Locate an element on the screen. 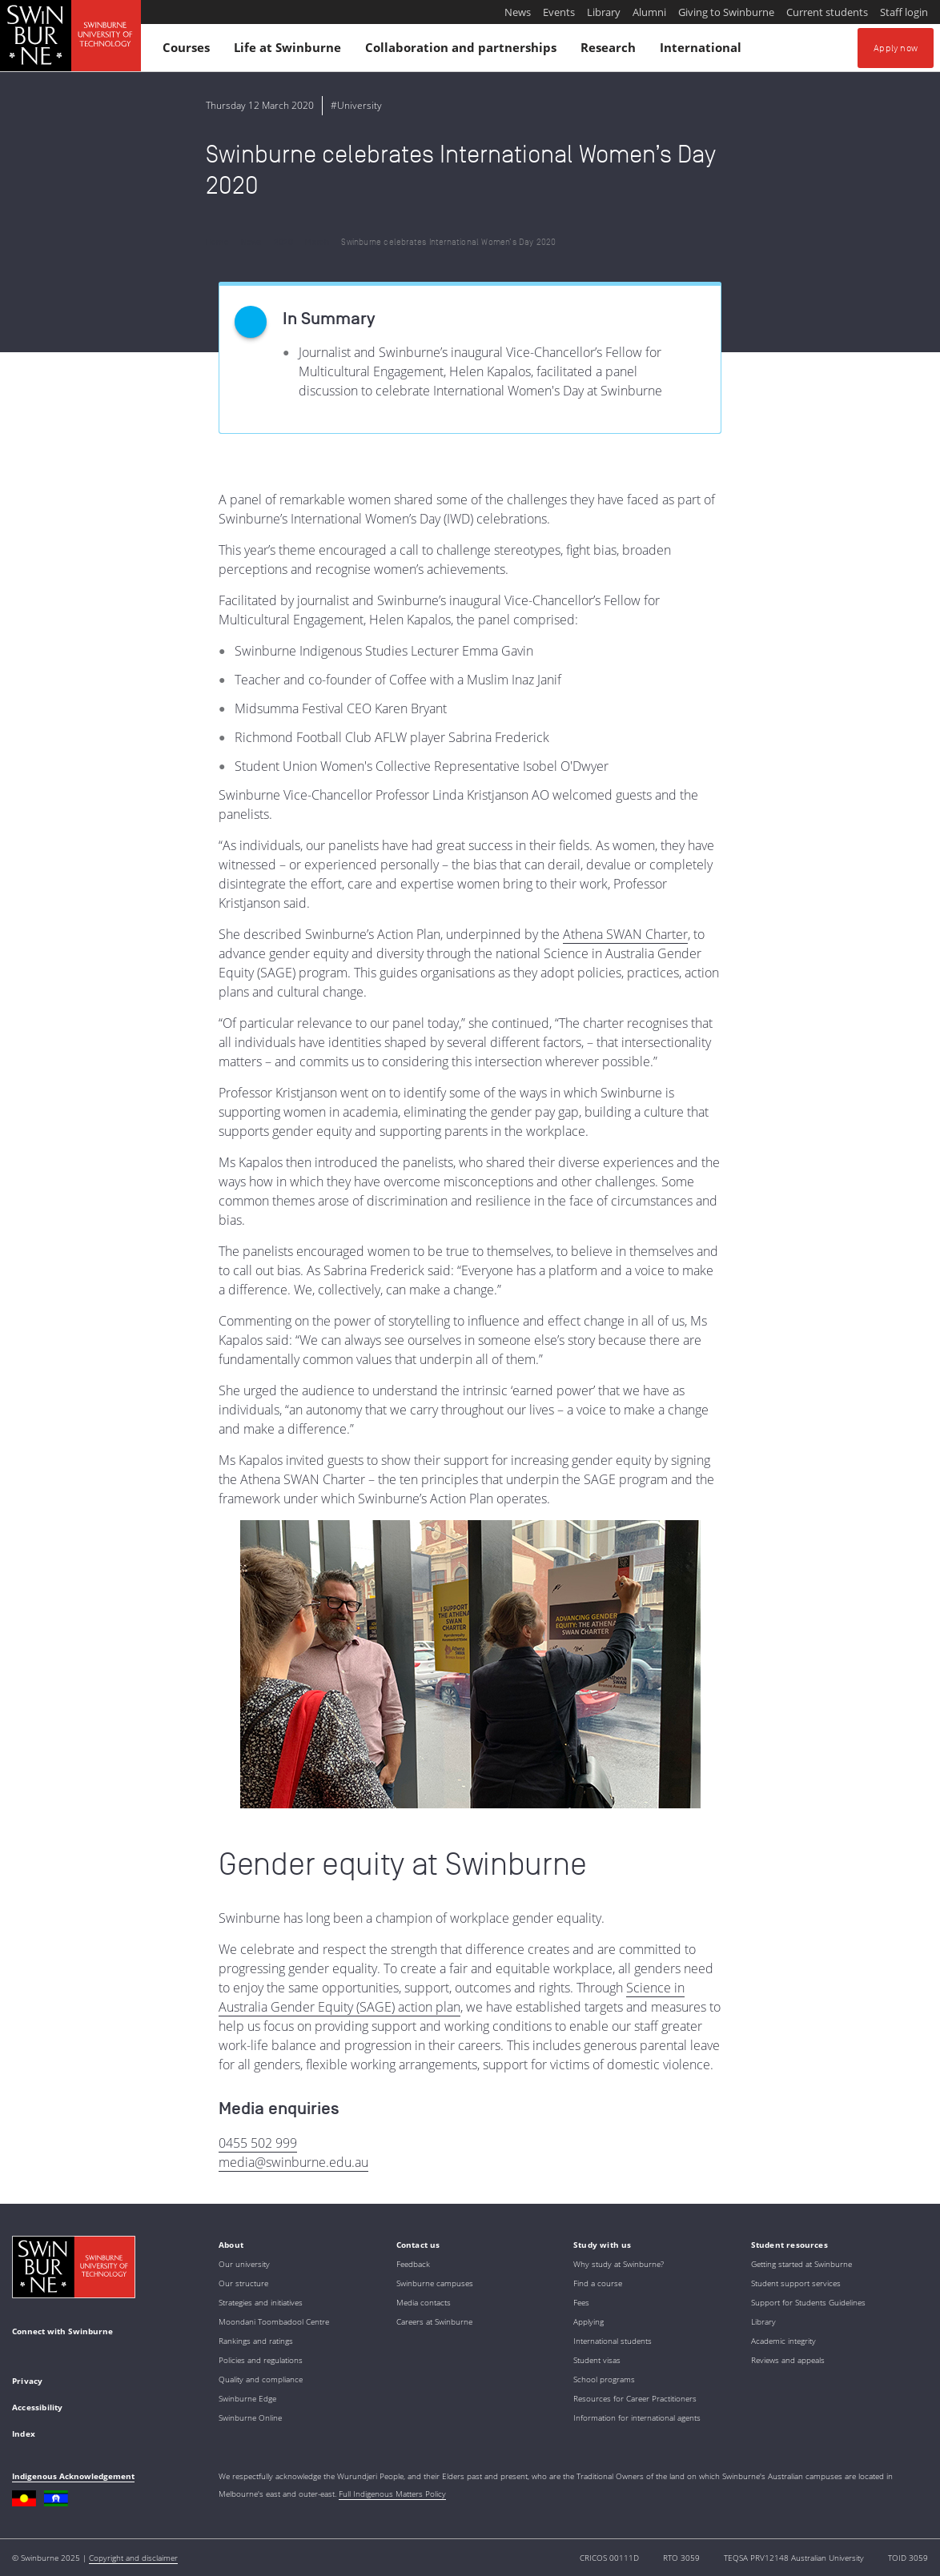 This screenshot has height=2576, width=940. Full Indigenous Matters Policy is located at coordinates (392, 2493).